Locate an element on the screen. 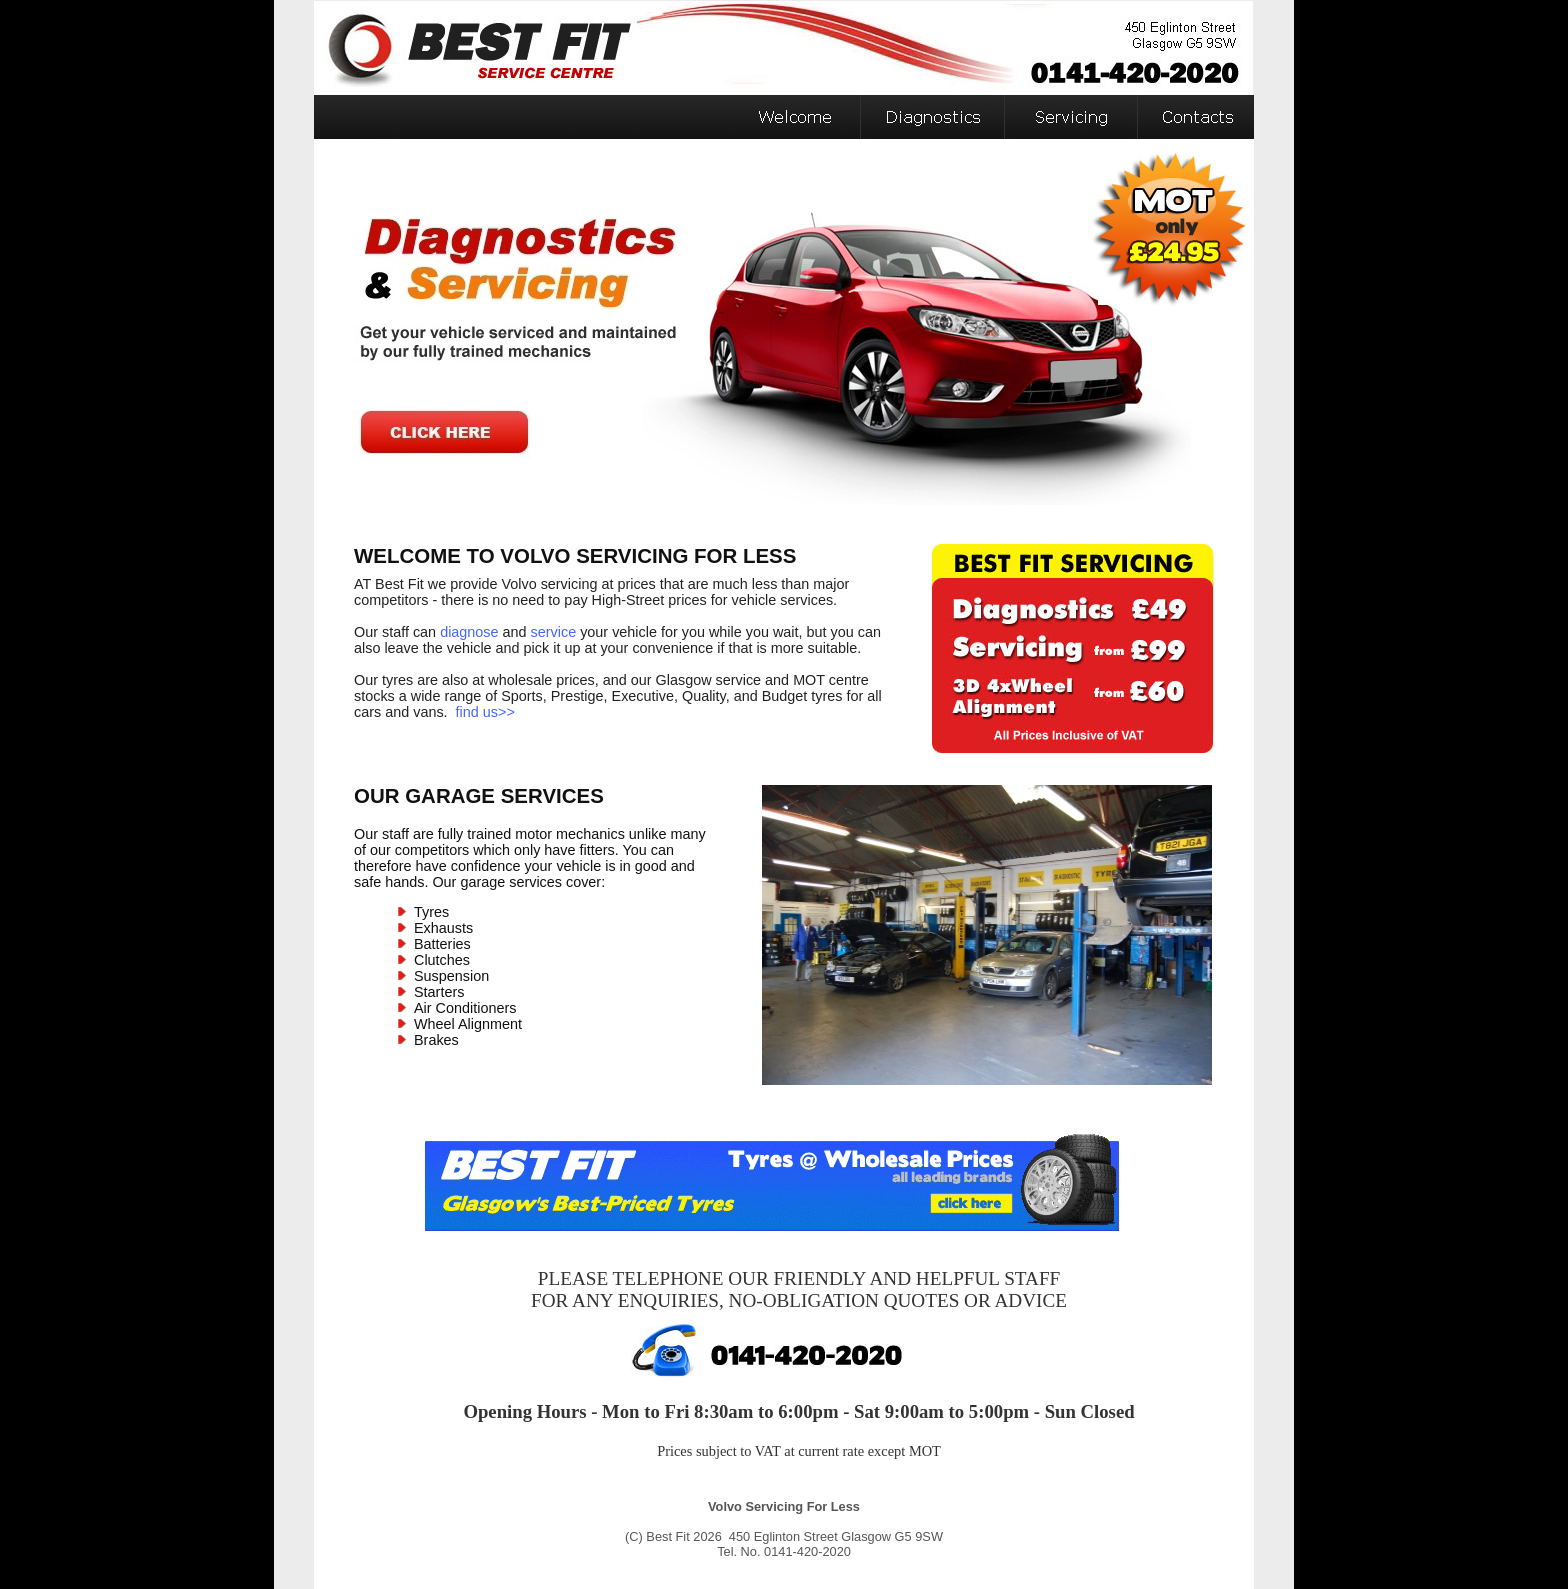  find us>> is located at coordinates (485, 712).